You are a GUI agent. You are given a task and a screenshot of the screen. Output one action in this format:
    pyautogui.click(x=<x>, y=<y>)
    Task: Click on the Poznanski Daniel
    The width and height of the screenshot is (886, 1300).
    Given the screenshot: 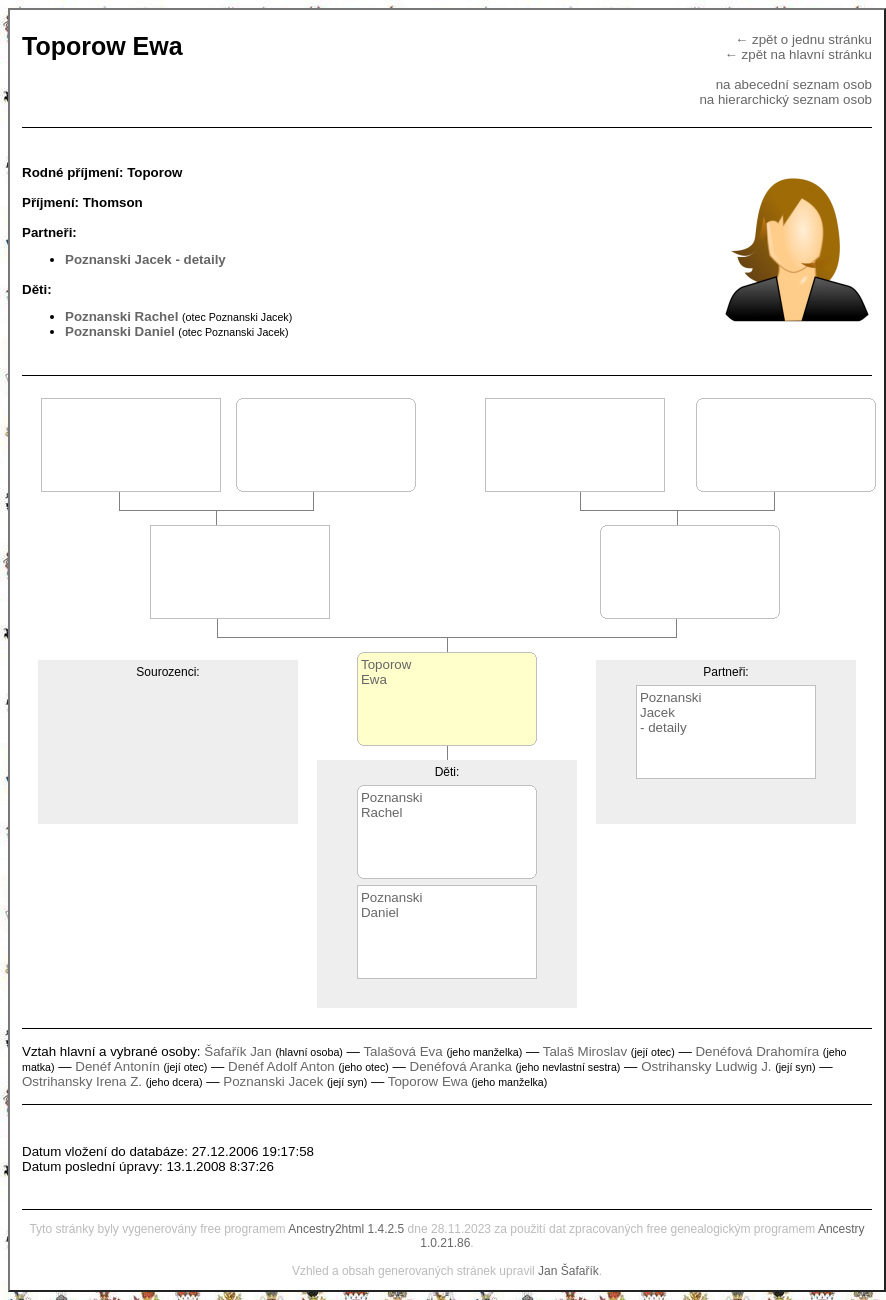 What is the action you would take?
    pyautogui.click(x=120, y=331)
    